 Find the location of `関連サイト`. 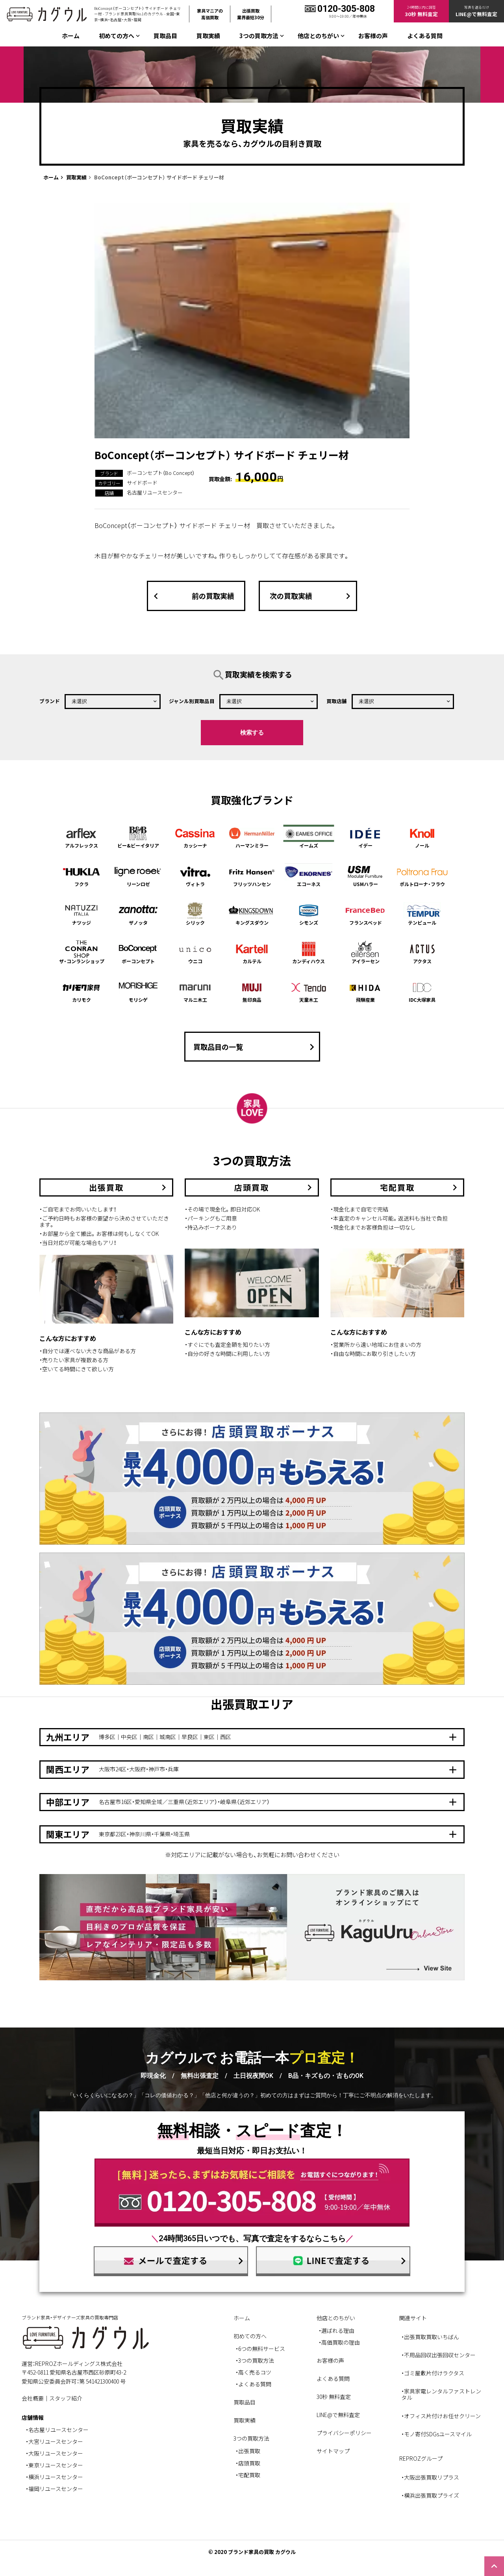

関連サイト is located at coordinates (413, 2318).